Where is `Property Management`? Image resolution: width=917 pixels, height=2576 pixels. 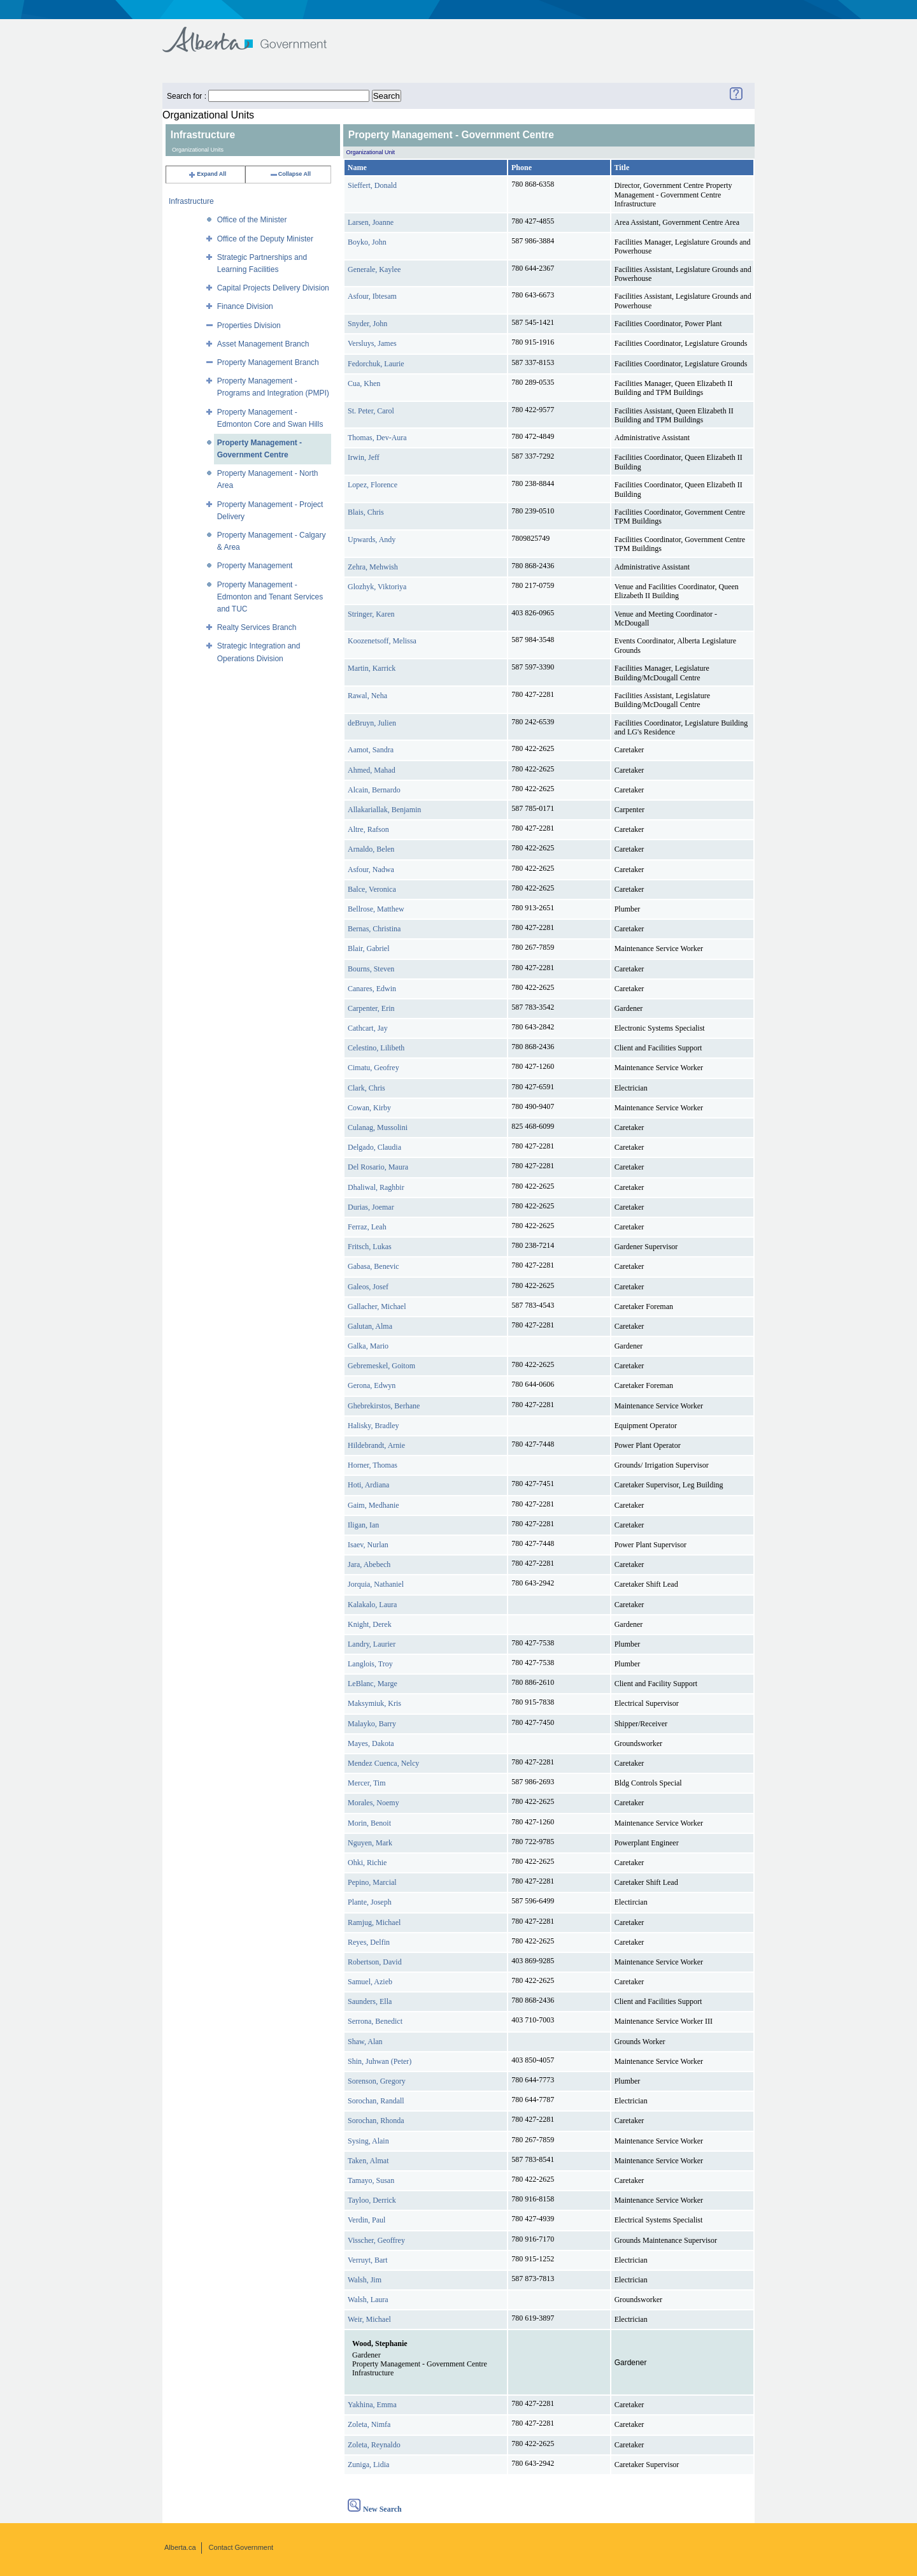
Property Management is located at coordinates (255, 565).